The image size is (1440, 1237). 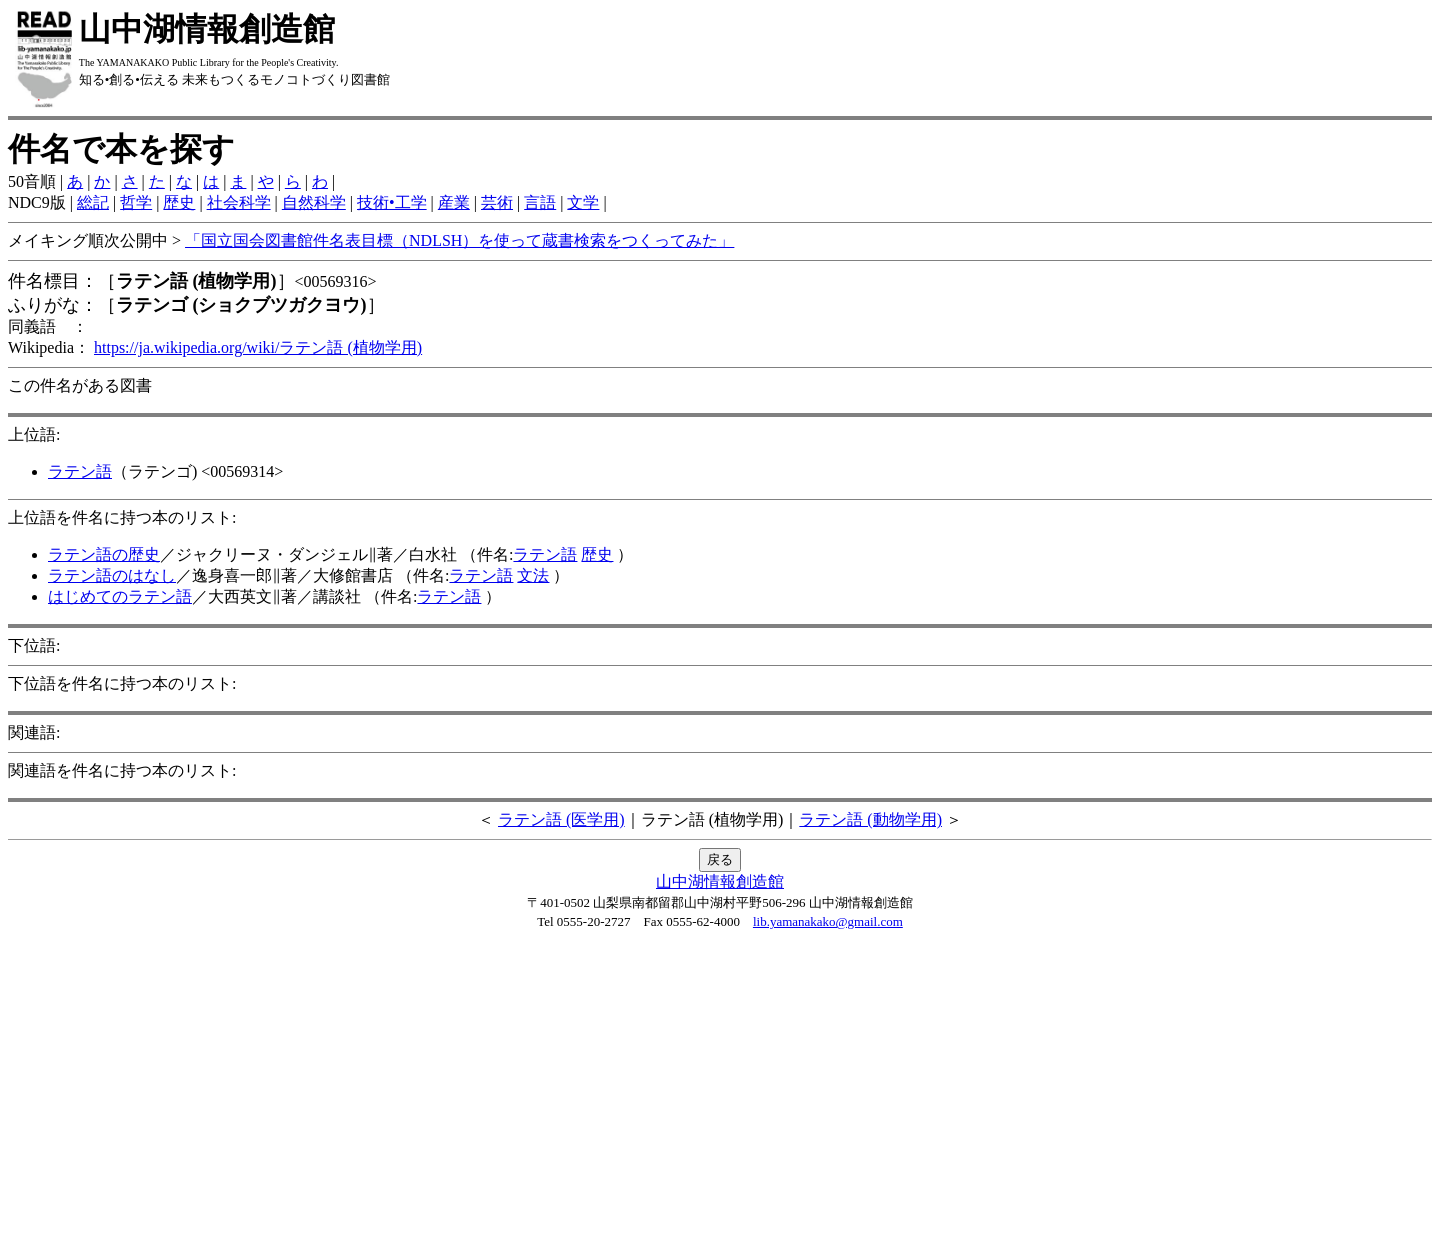 I want to click on 総記, so click(x=93, y=202).